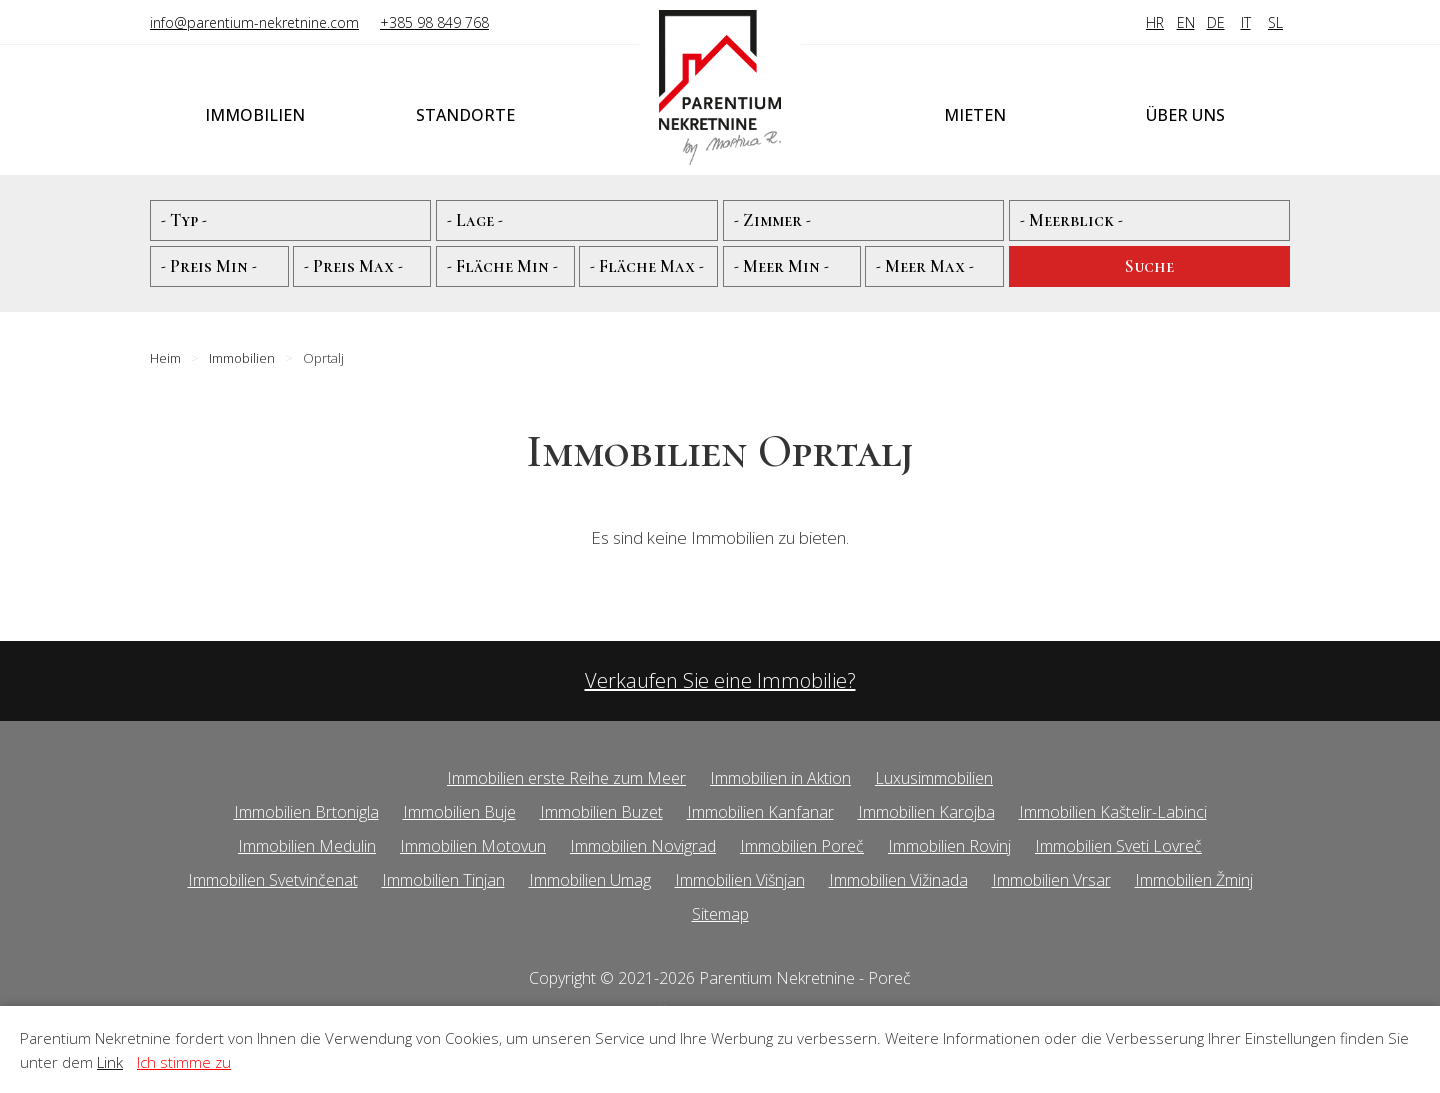  Describe the element at coordinates (459, 812) in the screenshot. I see `Immobilien Buje` at that location.